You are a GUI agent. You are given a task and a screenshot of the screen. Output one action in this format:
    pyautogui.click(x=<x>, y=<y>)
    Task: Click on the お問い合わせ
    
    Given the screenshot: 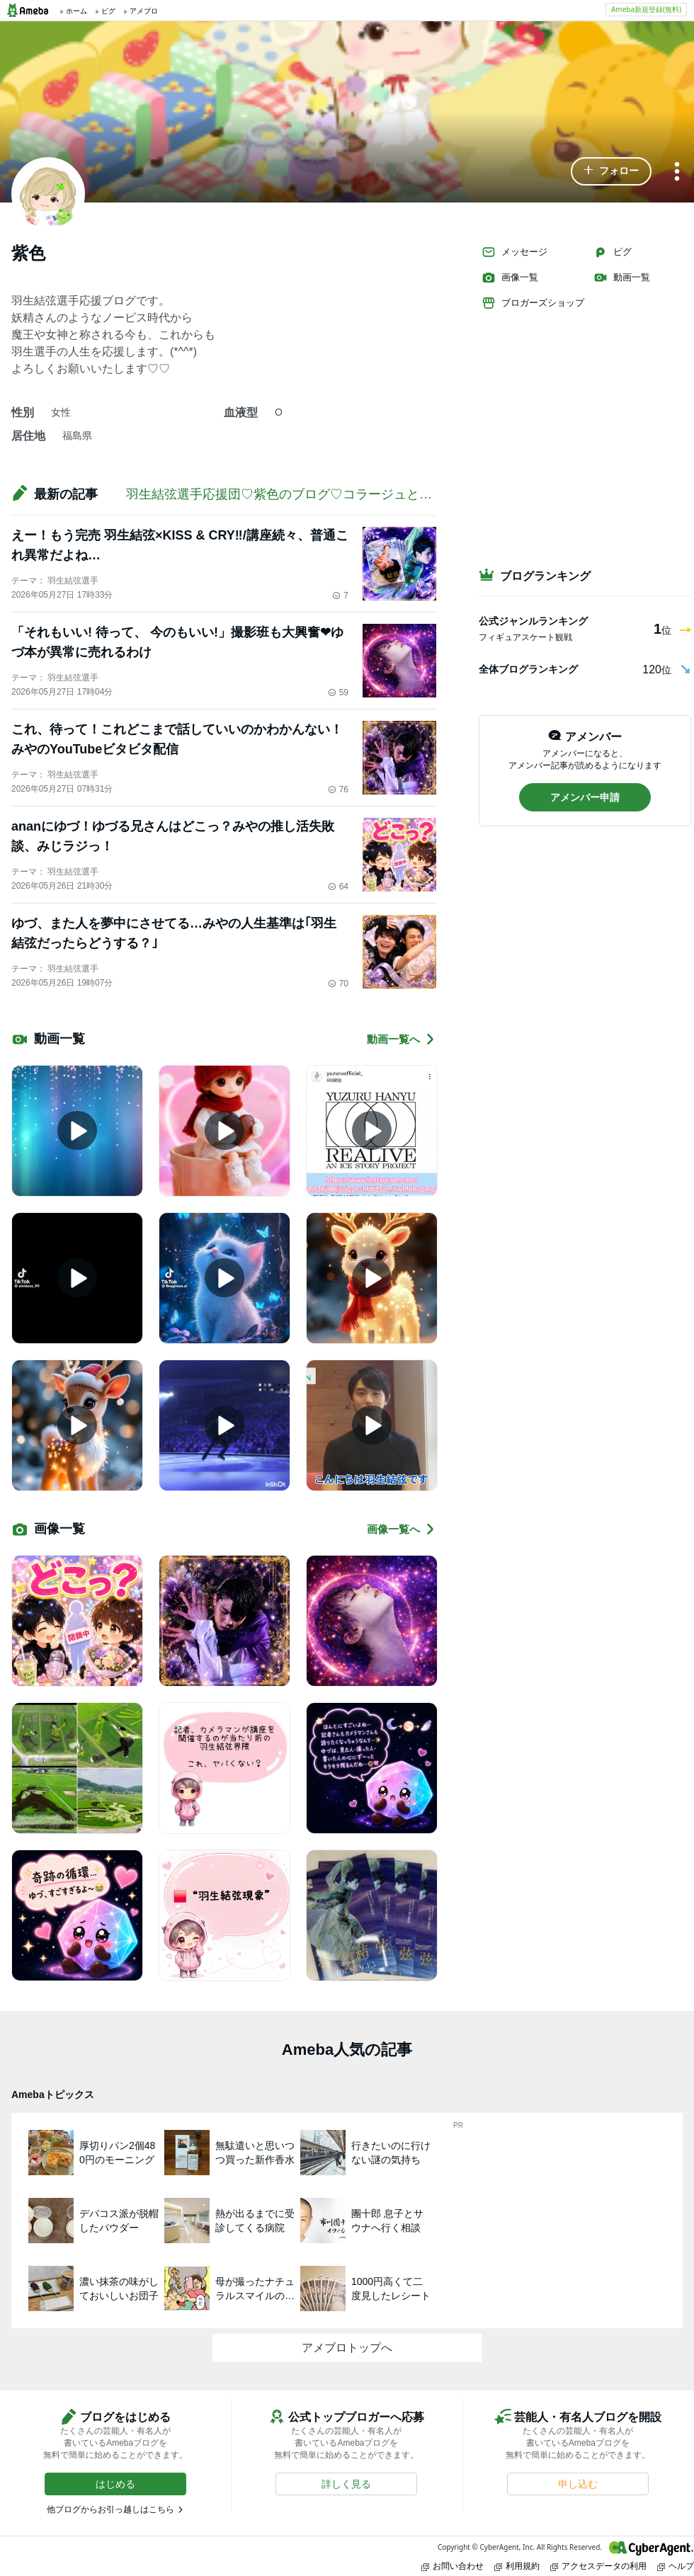 What is the action you would take?
    pyautogui.click(x=452, y=2566)
    